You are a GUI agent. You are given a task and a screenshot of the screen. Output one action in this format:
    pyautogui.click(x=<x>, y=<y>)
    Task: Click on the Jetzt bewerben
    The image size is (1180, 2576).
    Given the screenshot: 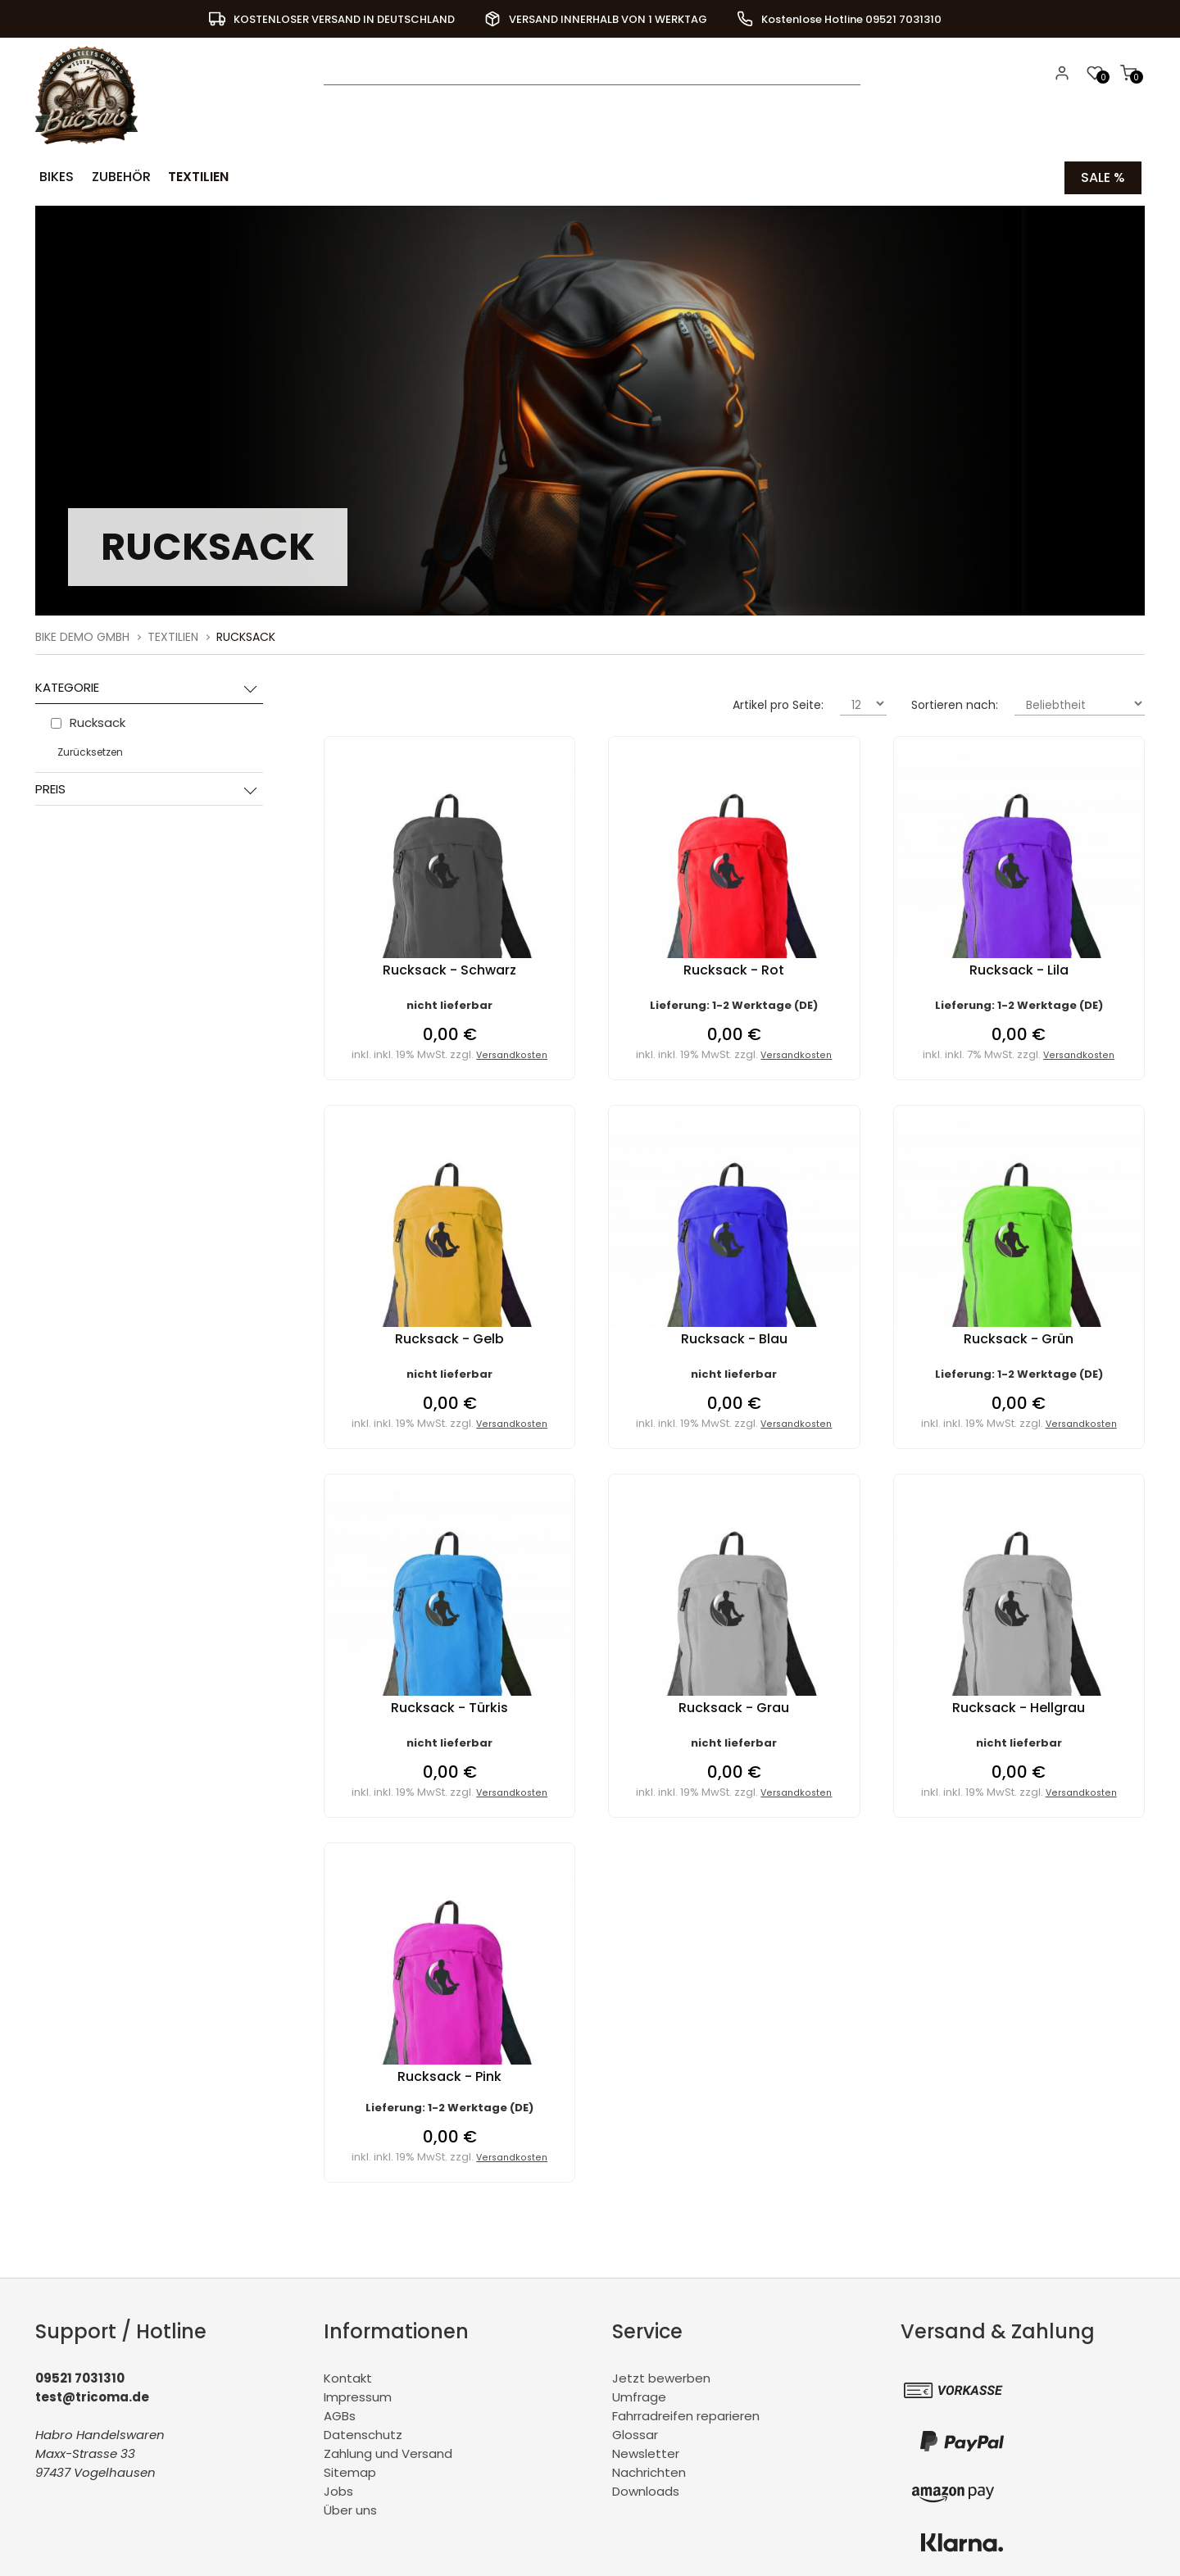 What is the action you would take?
    pyautogui.click(x=661, y=2377)
    